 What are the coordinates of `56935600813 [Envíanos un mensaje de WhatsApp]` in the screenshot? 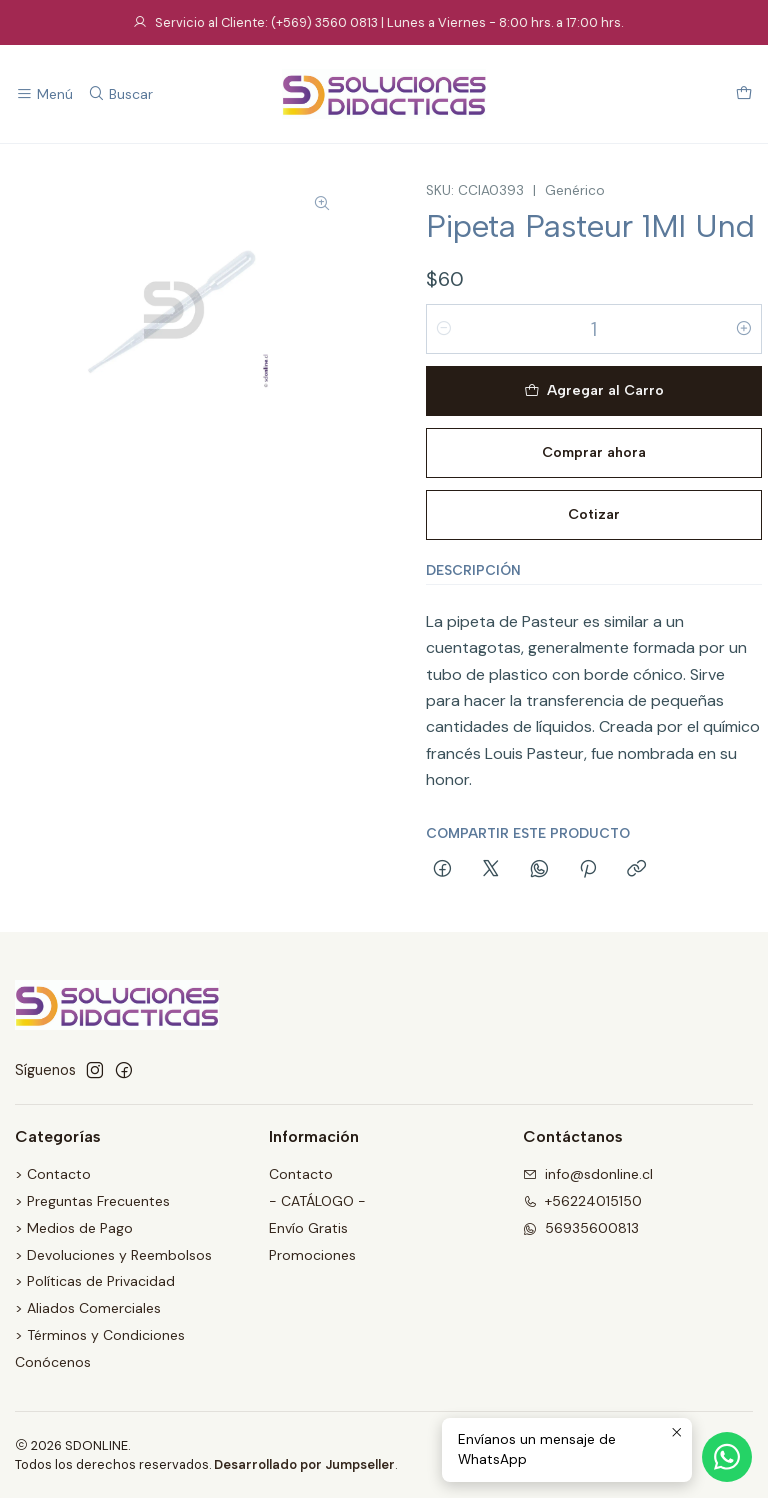 It's located at (581, 1228).